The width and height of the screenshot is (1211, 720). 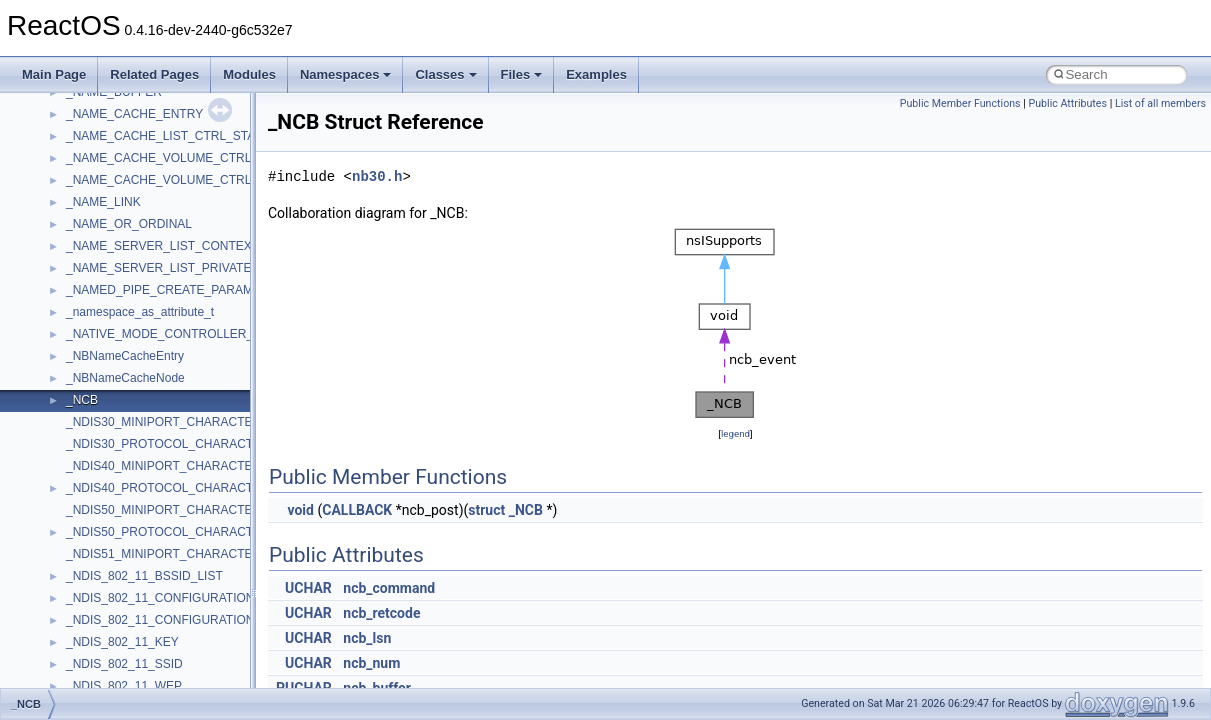 I want to click on _namespace_as_attribute_t, so click(x=140, y=312).